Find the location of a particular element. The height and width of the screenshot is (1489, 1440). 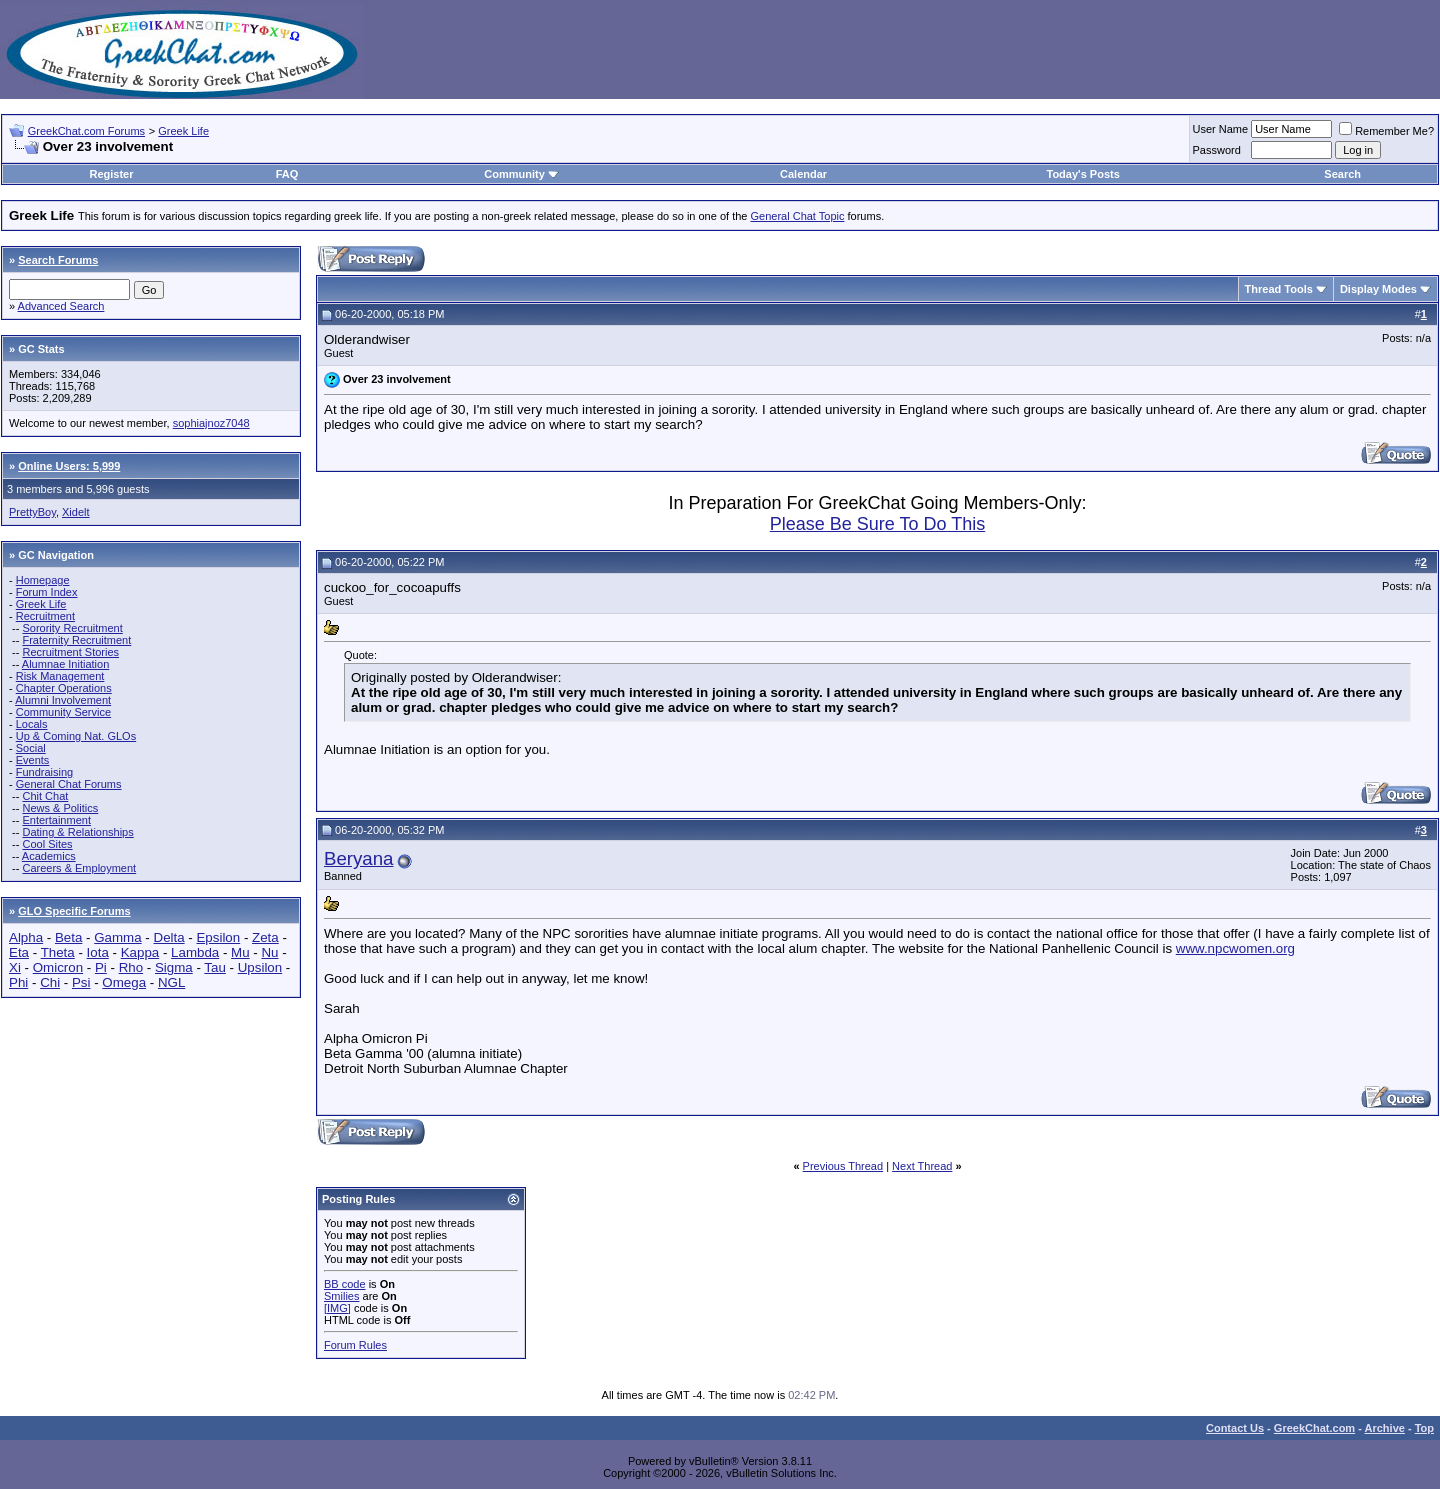

Lambda is located at coordinates (195, 952).